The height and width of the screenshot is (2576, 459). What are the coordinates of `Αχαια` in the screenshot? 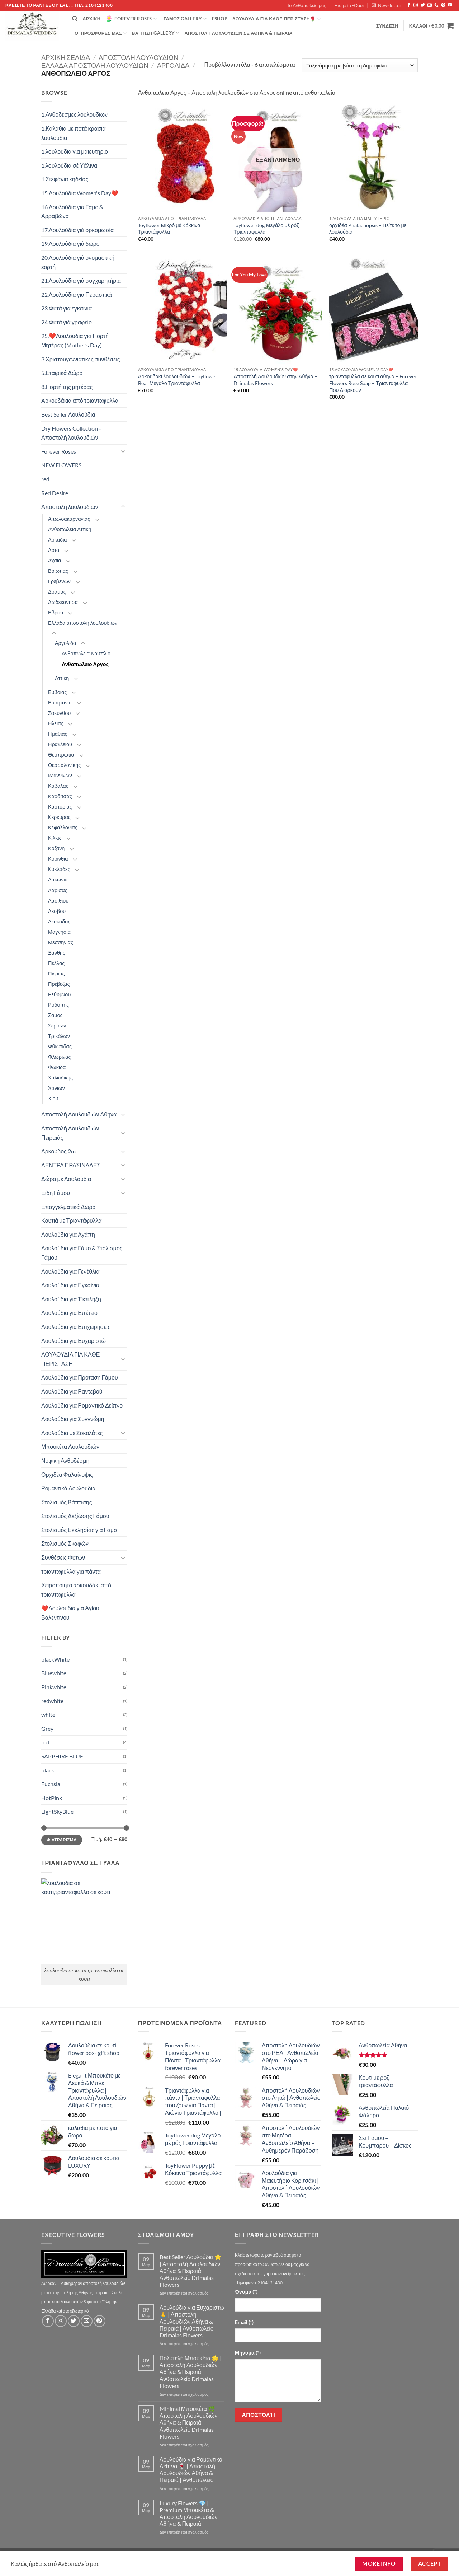 It's located at (54, 560).